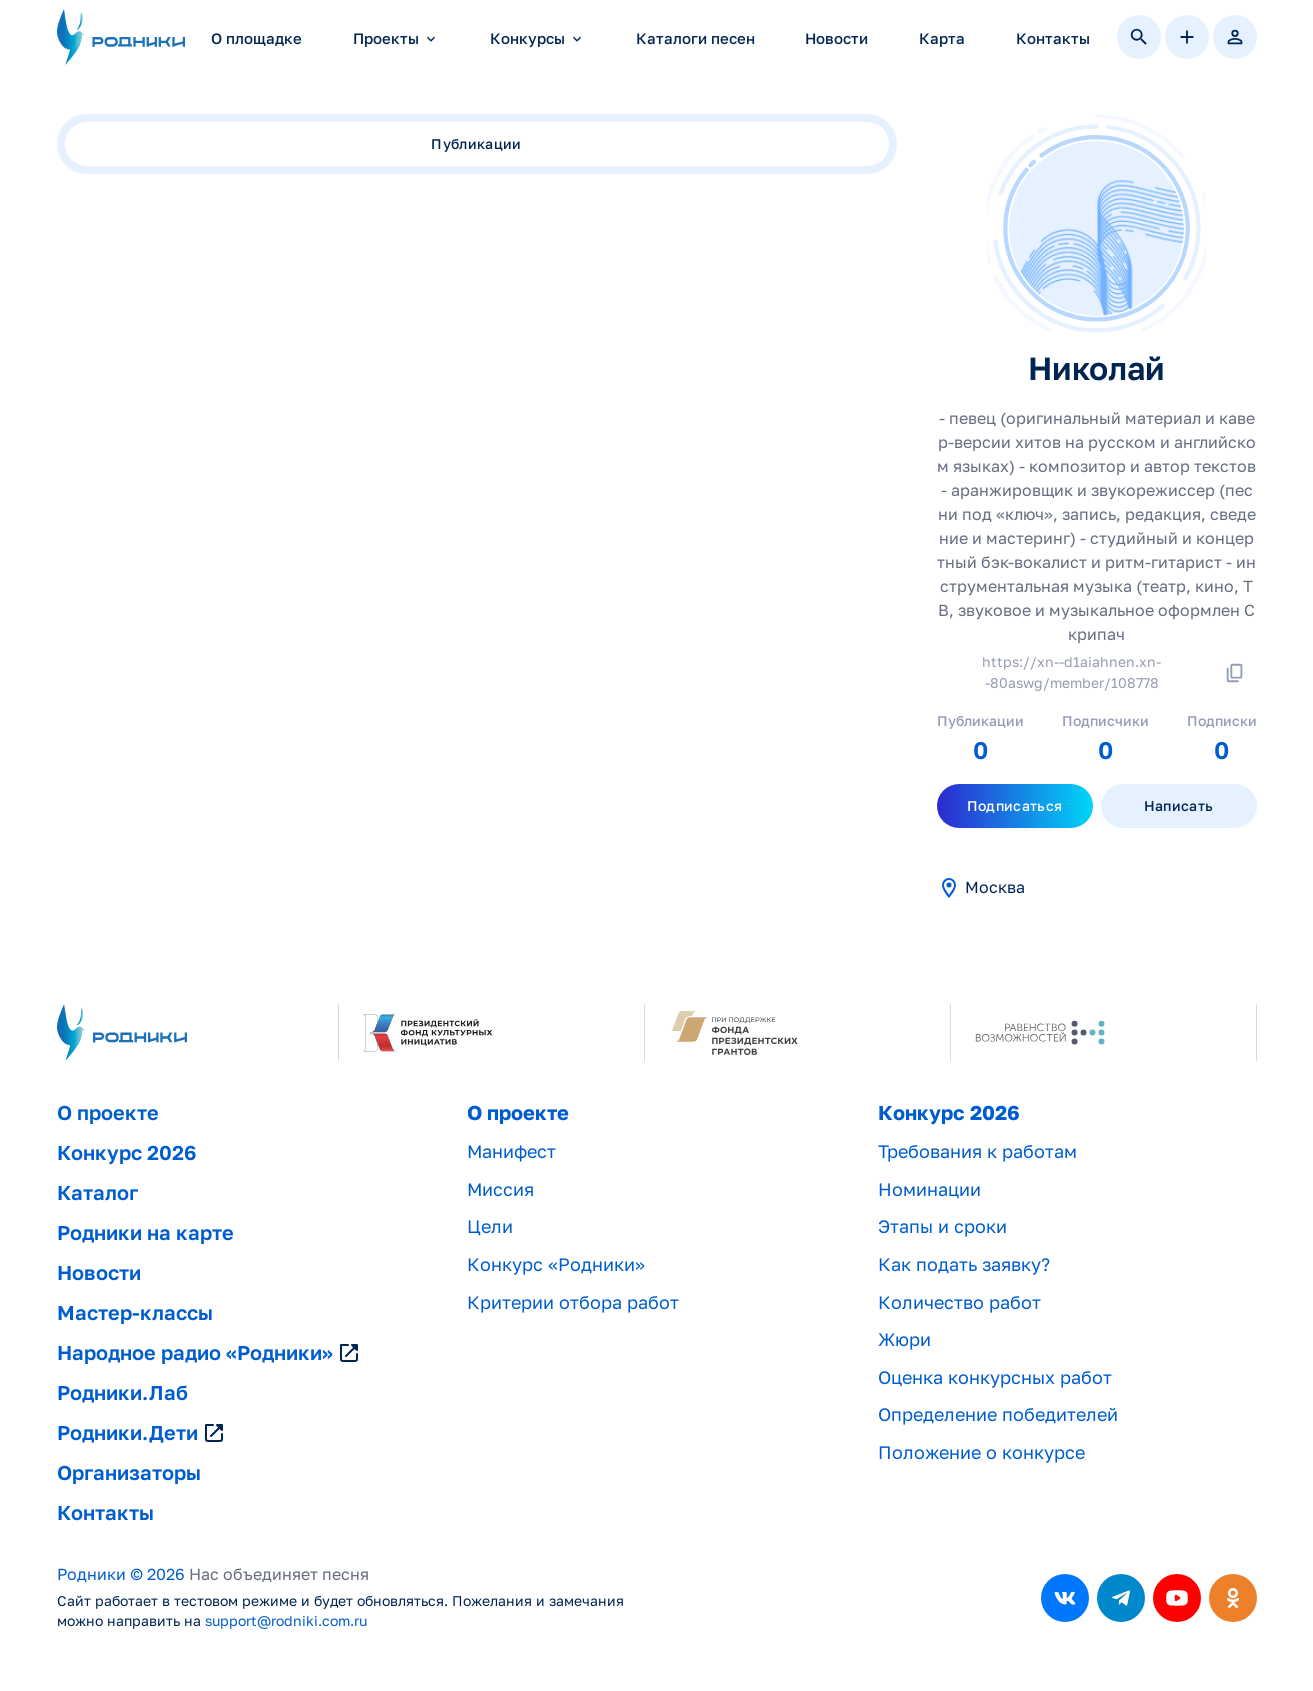 Image resolution: width=1313 pixels, height=1691 pixels. Describe the element at coordinates (108, 1113) in the screenshot. I see `О проекте` at that location.